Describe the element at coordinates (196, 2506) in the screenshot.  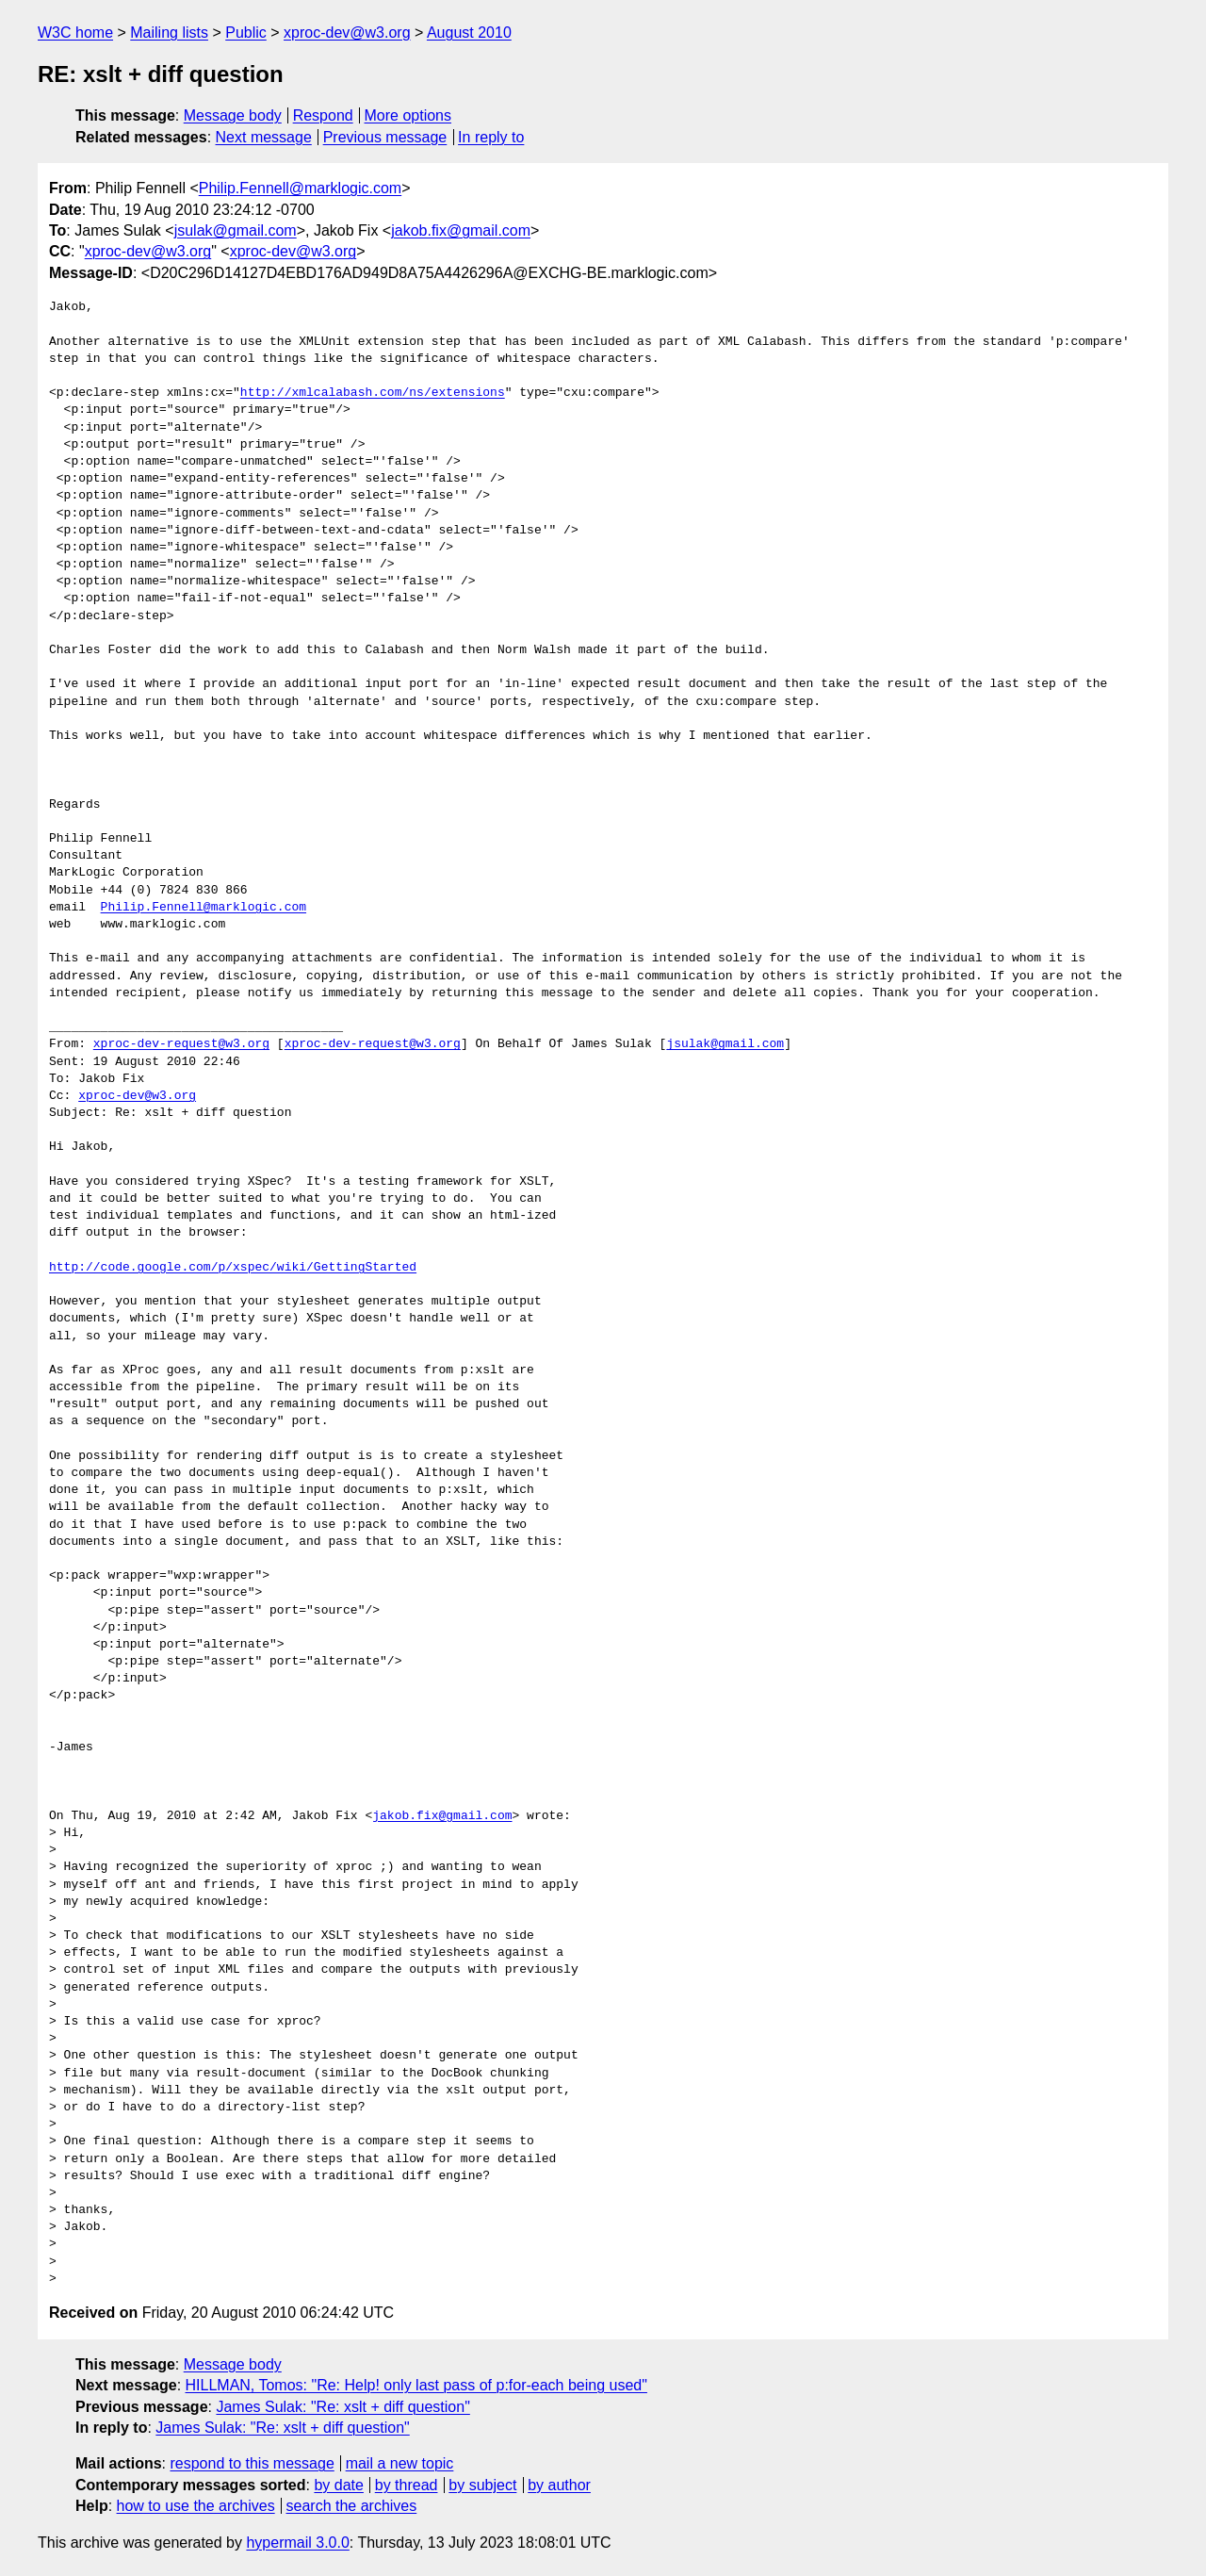
I see `how to use the archives` at that location.